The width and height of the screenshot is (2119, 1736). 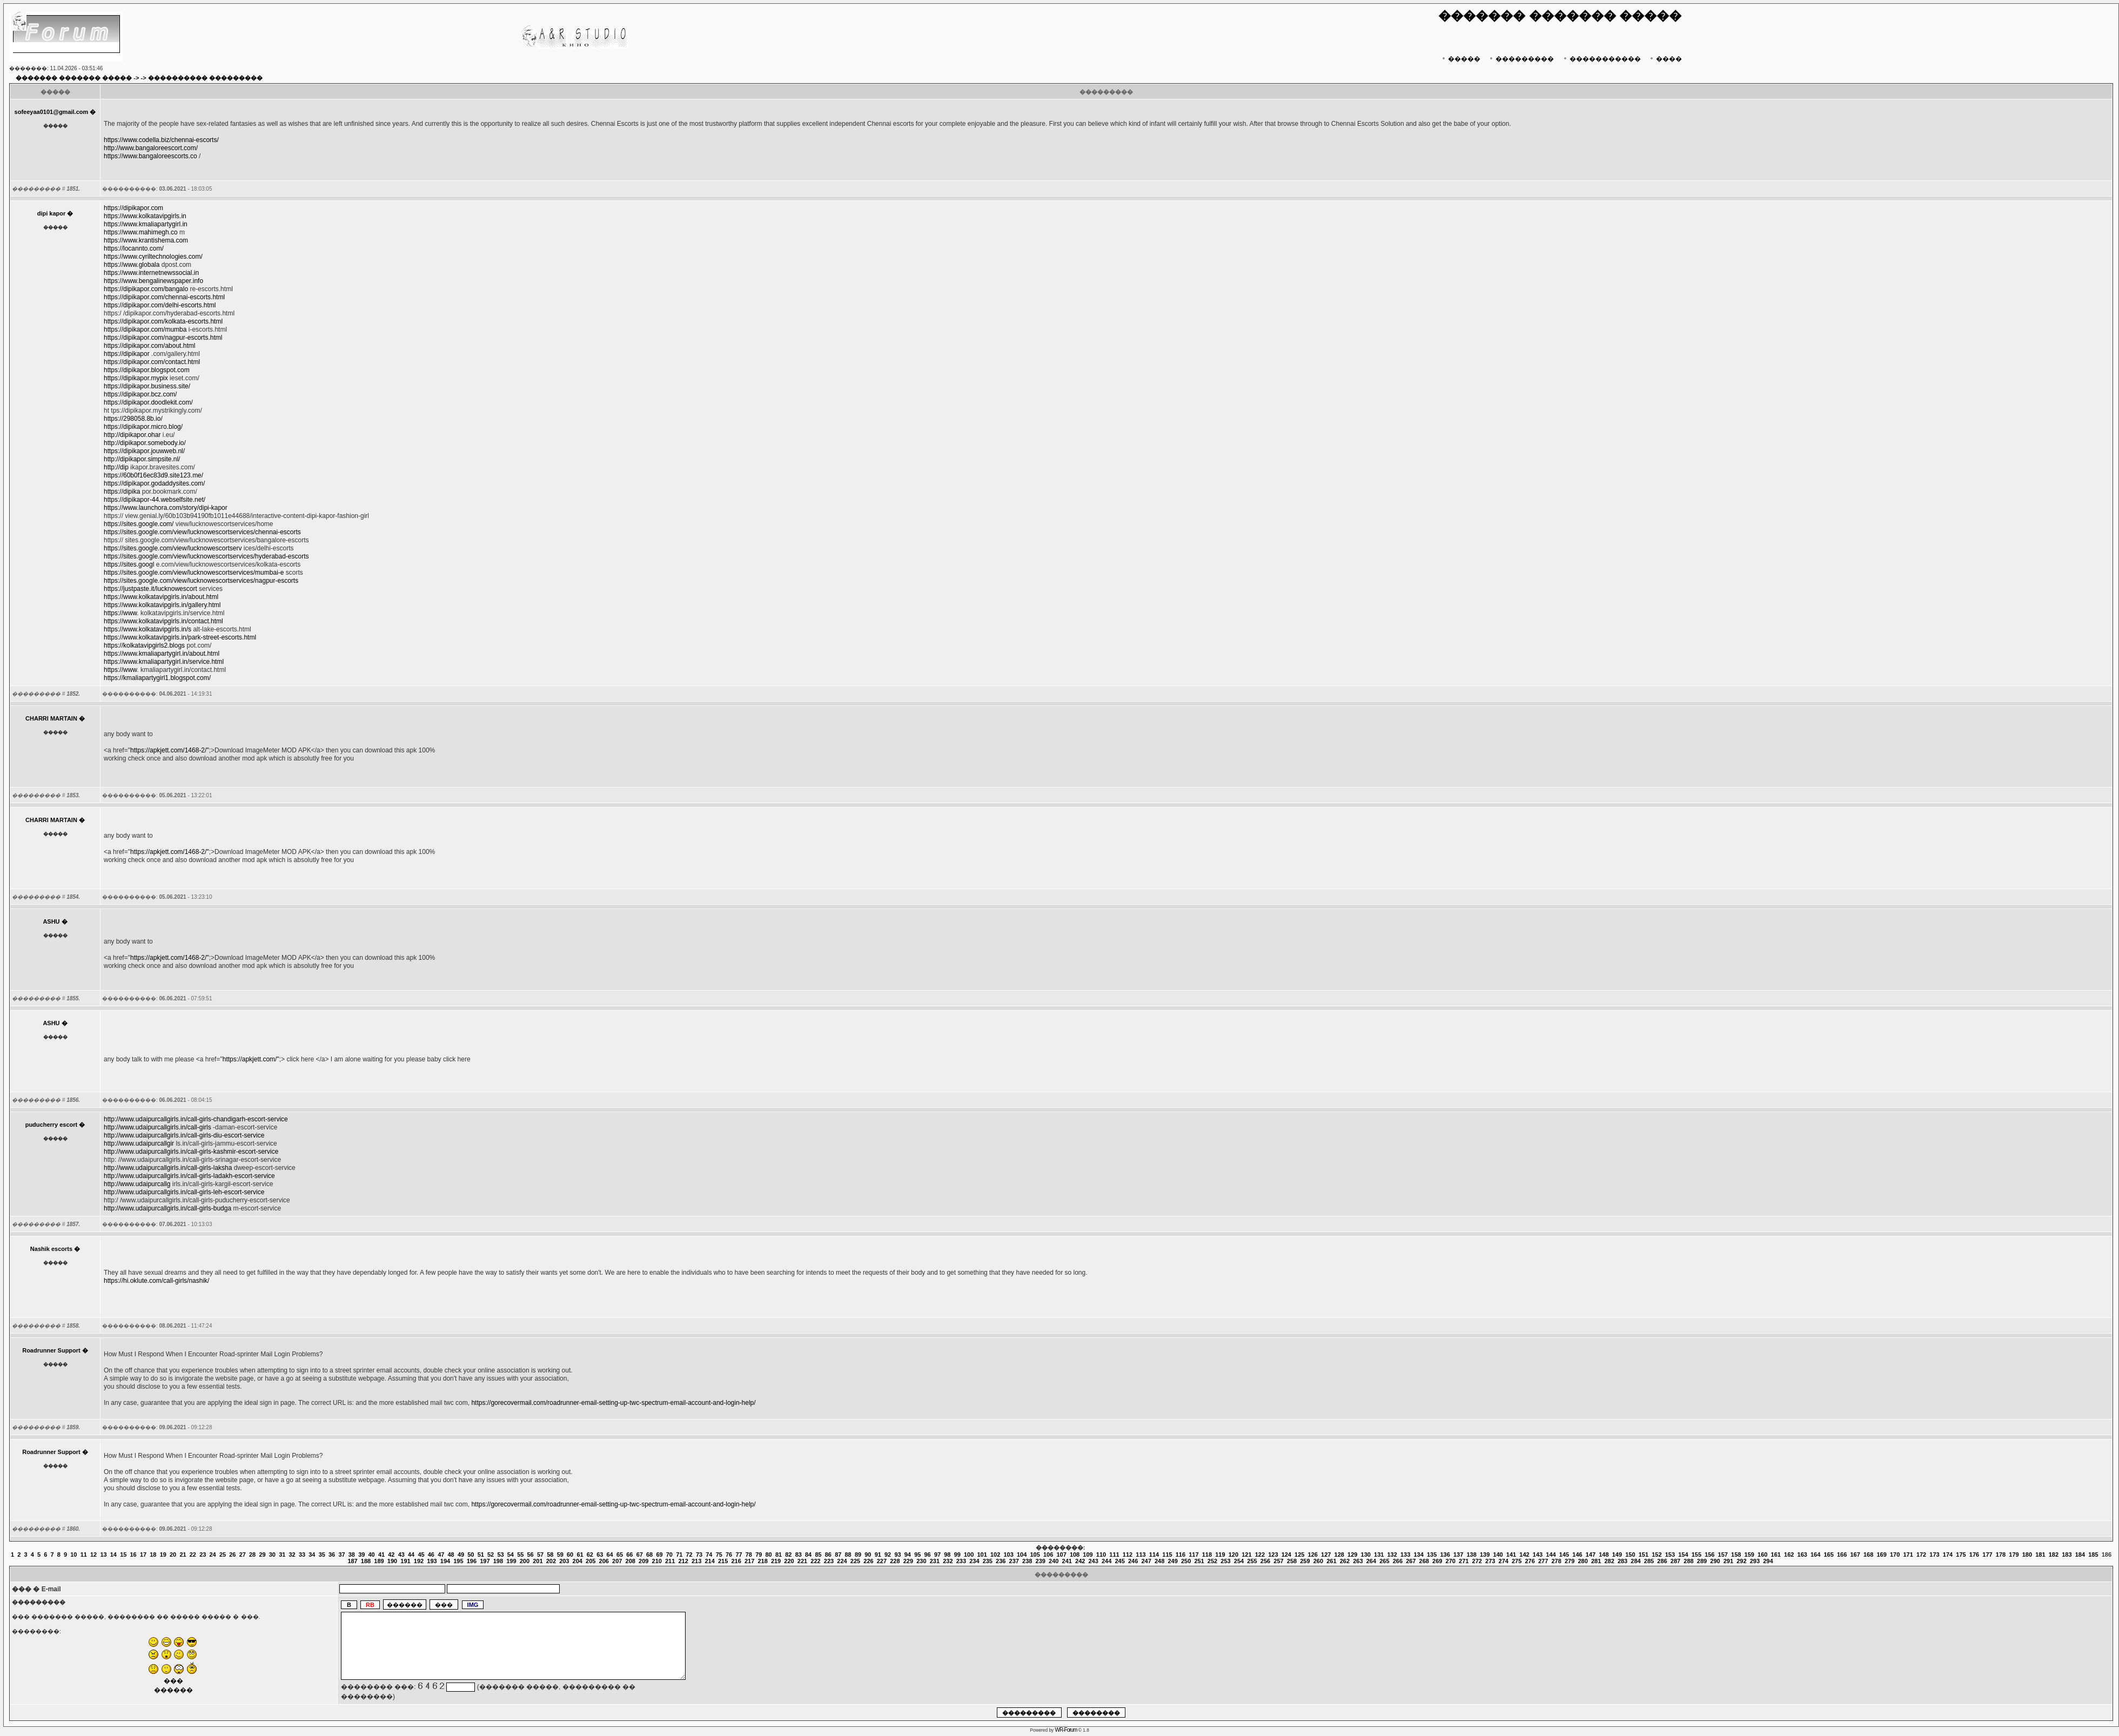 I want to click on 80, so click(x=769, y=1554).